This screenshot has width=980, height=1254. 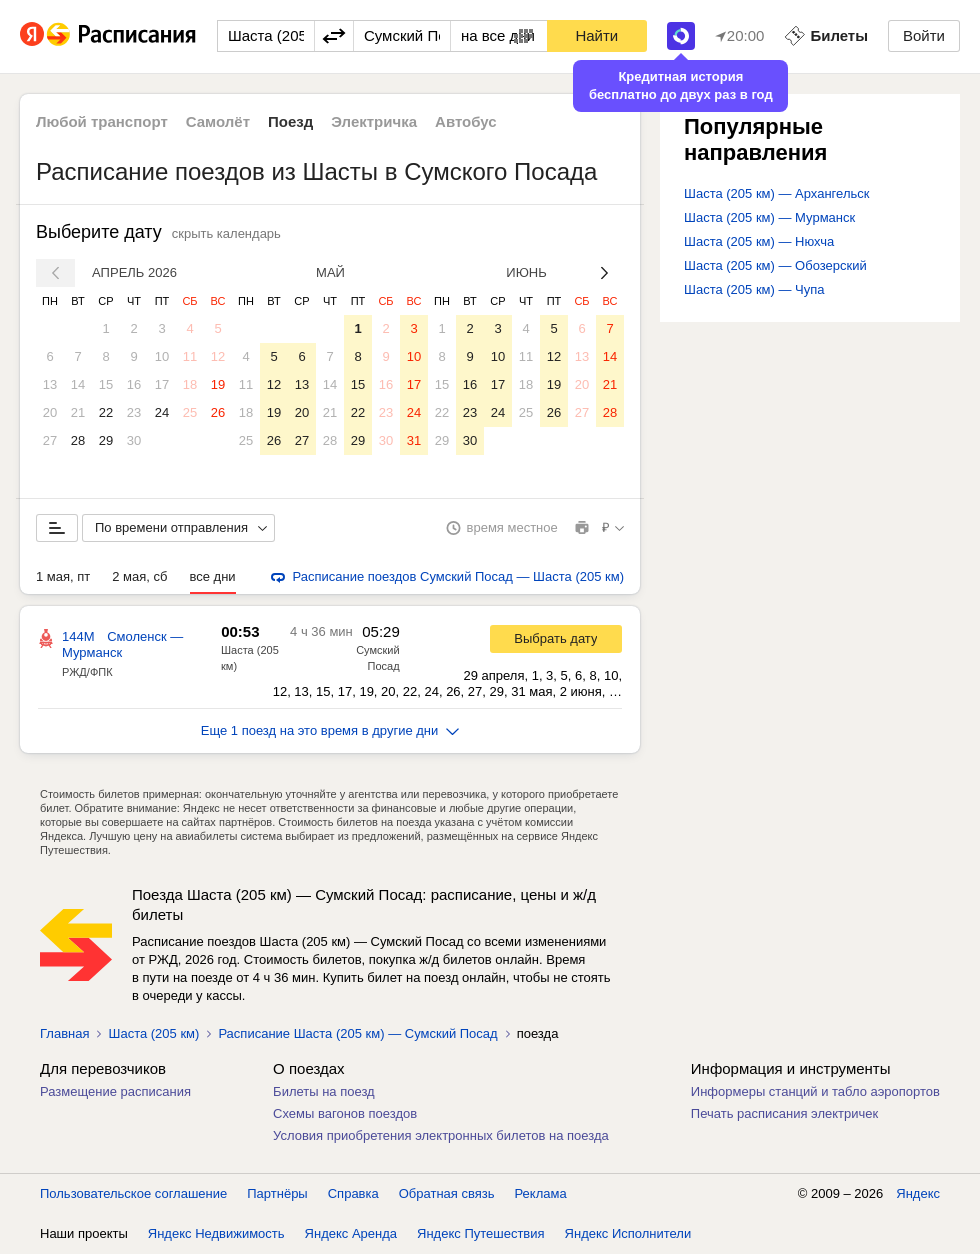 What do you see at coordinates (775, 265) in the screenshot?
I see `Шаста (205 км) — Обозерский` at bounding box center [775, 265].